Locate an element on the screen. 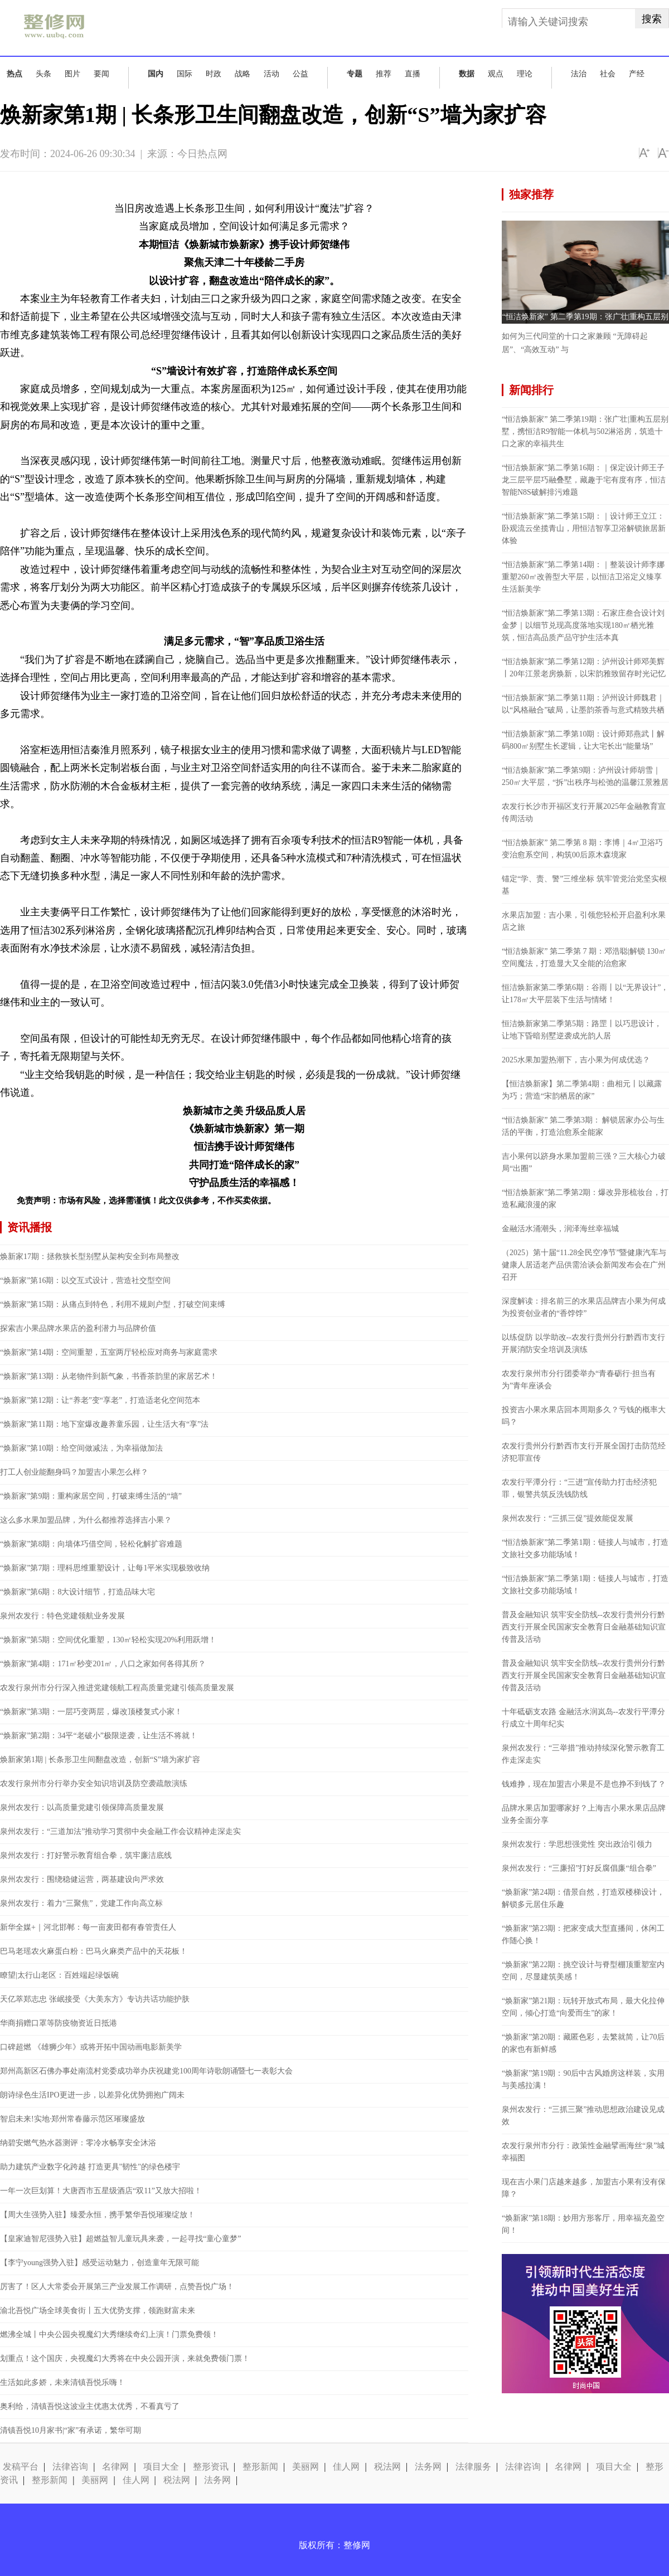 This screenshot has height=2576, width=669. 深度解读：排名前三的水果店品牌吉小果为何成为投资创业者的“香饽饽” is located at coordinates (584, 1307).